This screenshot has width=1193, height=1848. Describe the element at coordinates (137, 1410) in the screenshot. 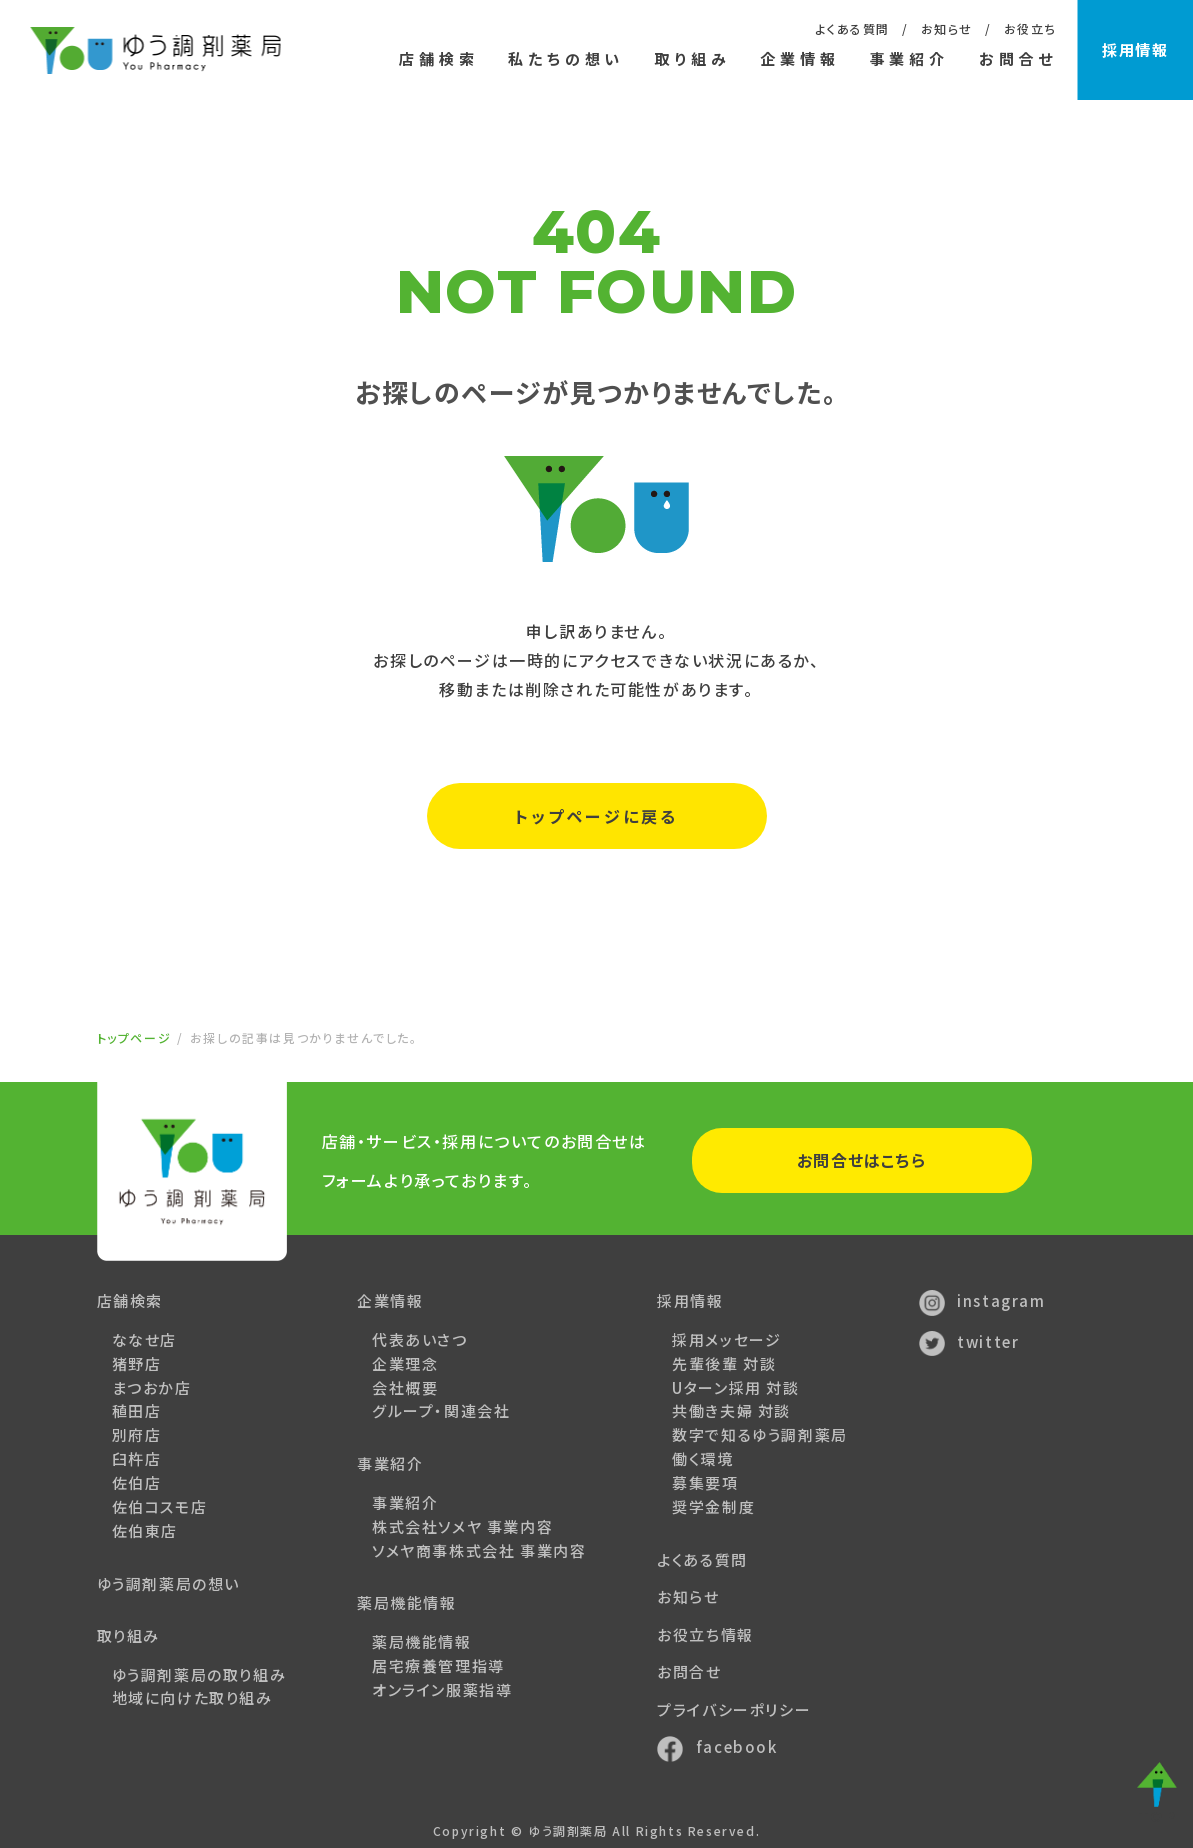

I see `稙田店` at that location.